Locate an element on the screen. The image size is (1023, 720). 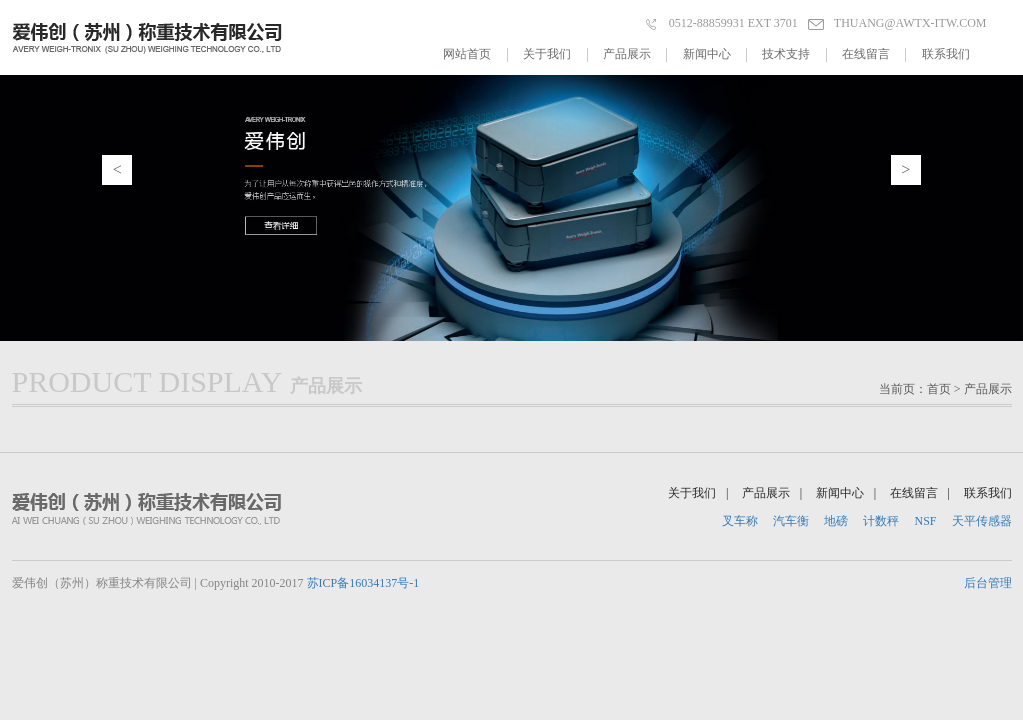
产品展示 is located at coordinates (635, 54).